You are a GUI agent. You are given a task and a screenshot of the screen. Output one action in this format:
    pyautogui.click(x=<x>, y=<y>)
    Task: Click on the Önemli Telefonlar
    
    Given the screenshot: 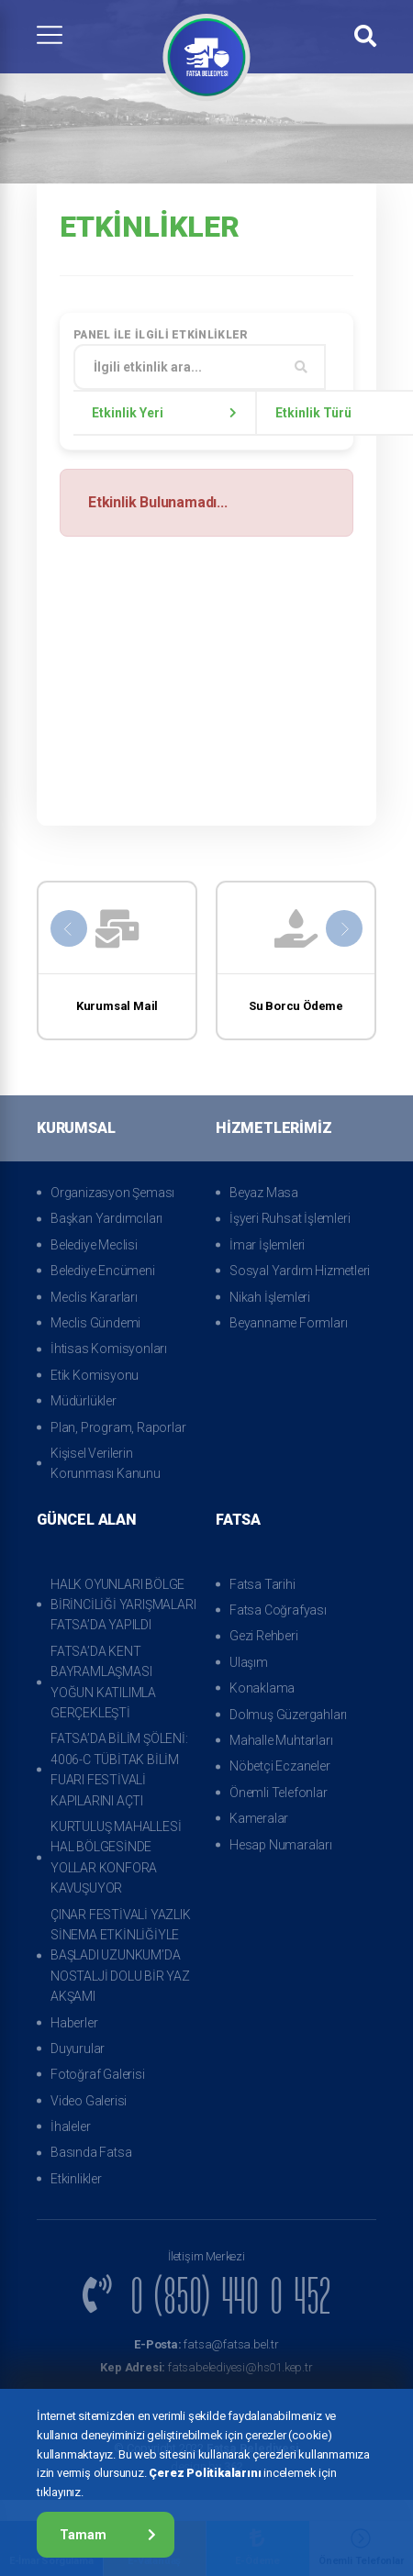 What is the action you would take?
    pyautogui.click(x=278, y=1792)
    